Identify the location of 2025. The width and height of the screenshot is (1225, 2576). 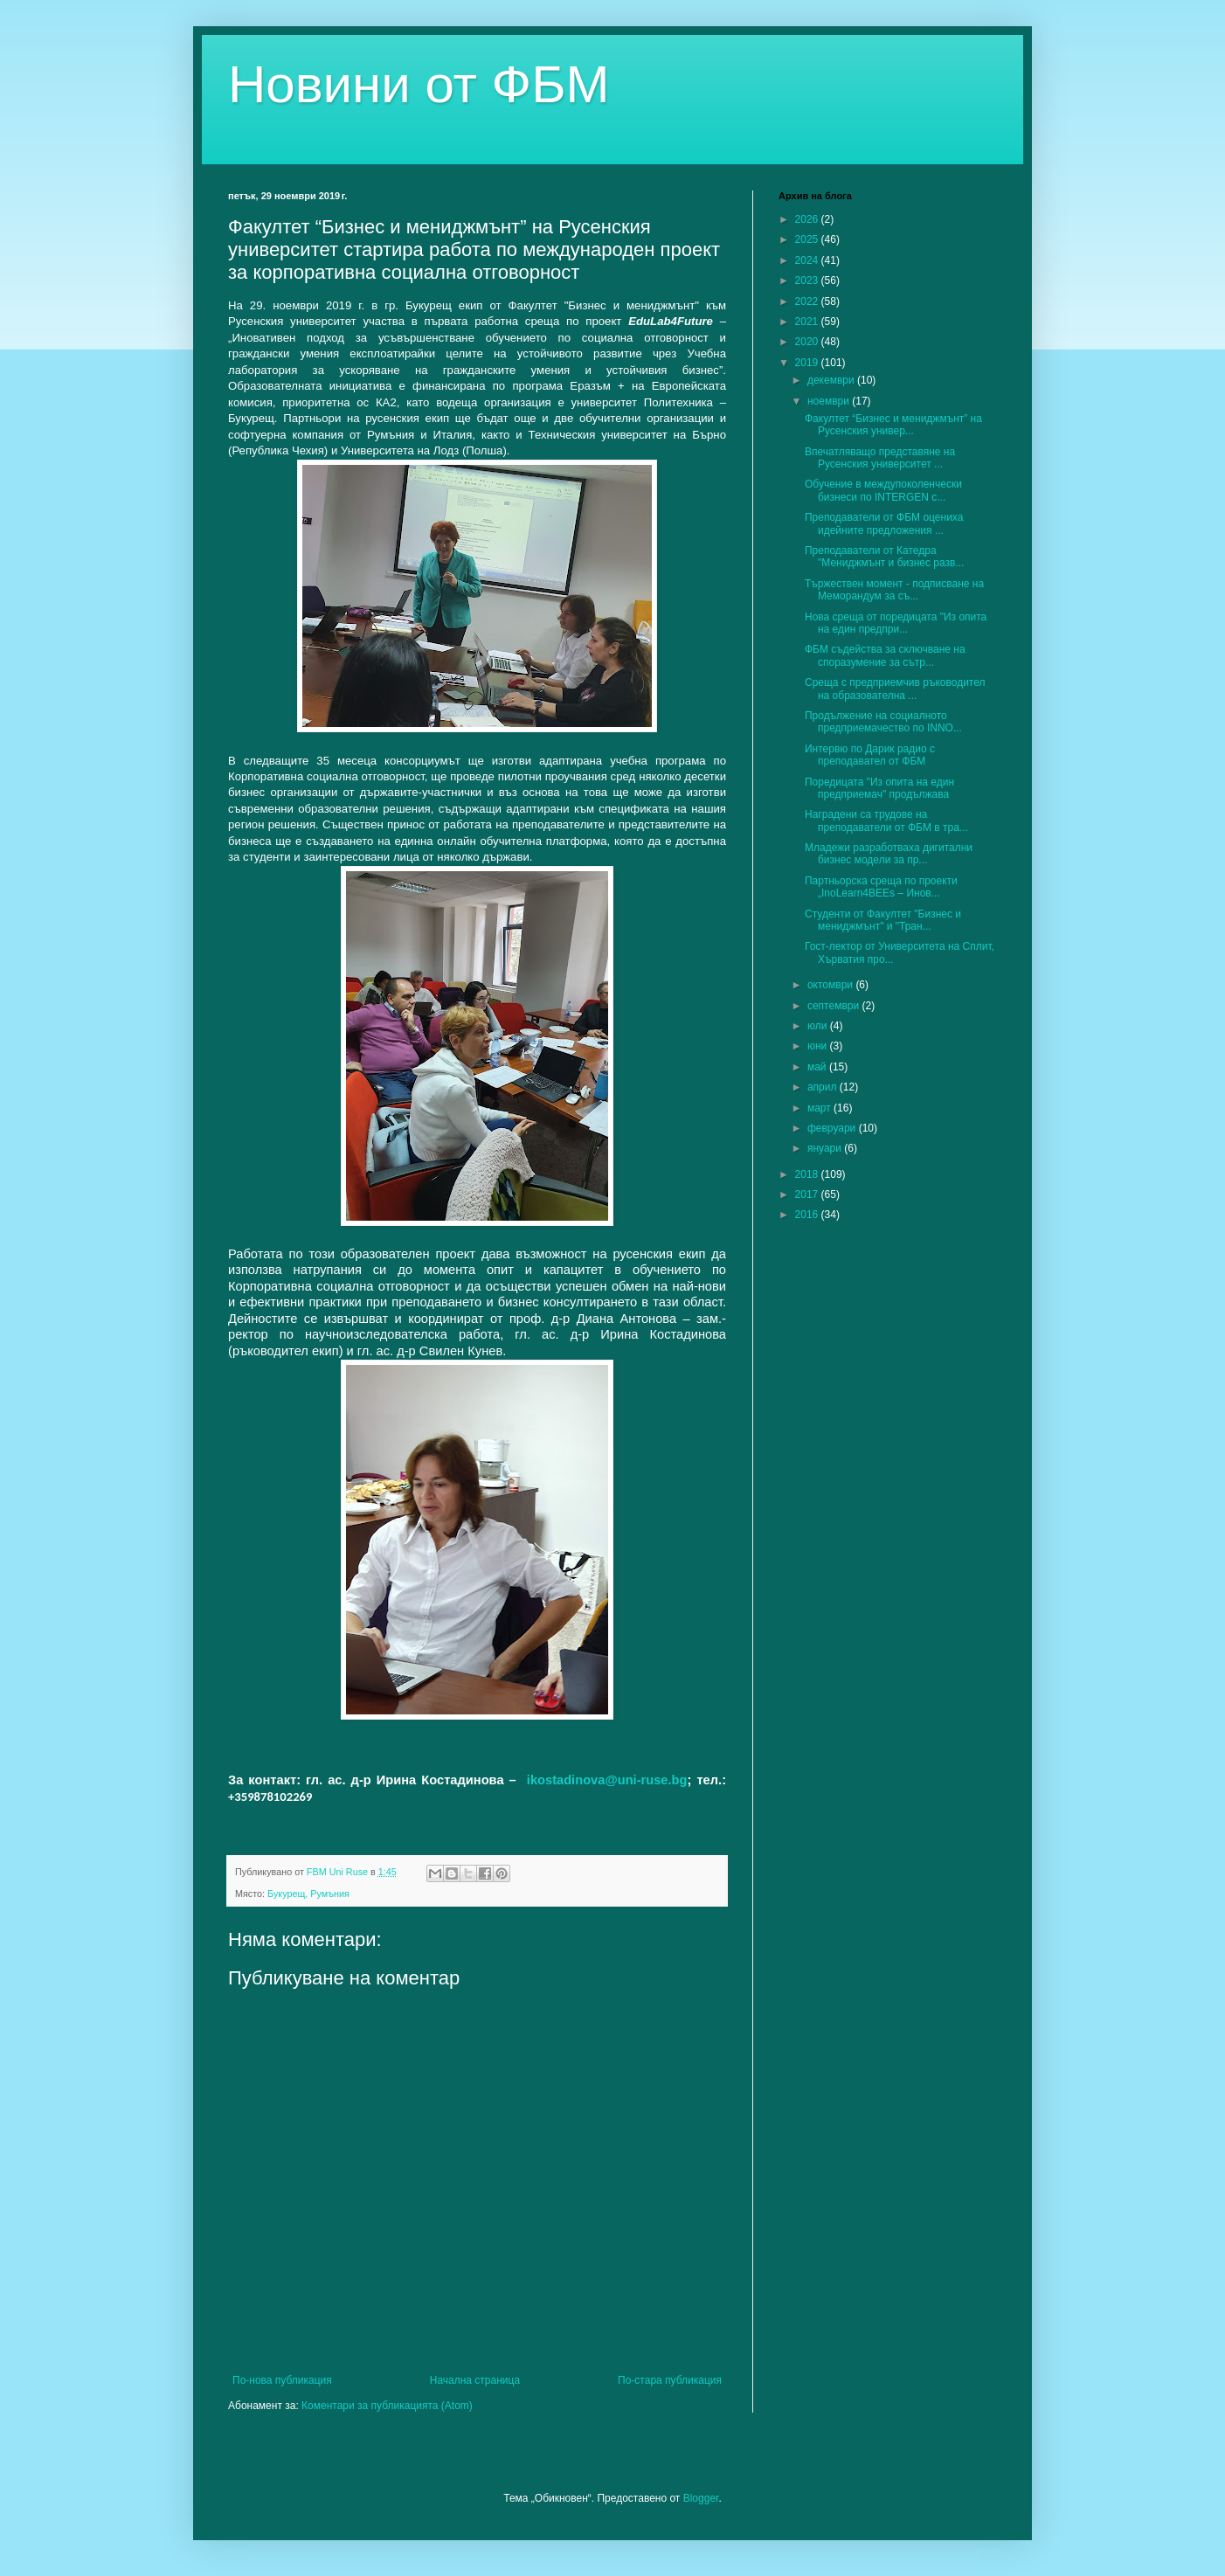
(808, 239).